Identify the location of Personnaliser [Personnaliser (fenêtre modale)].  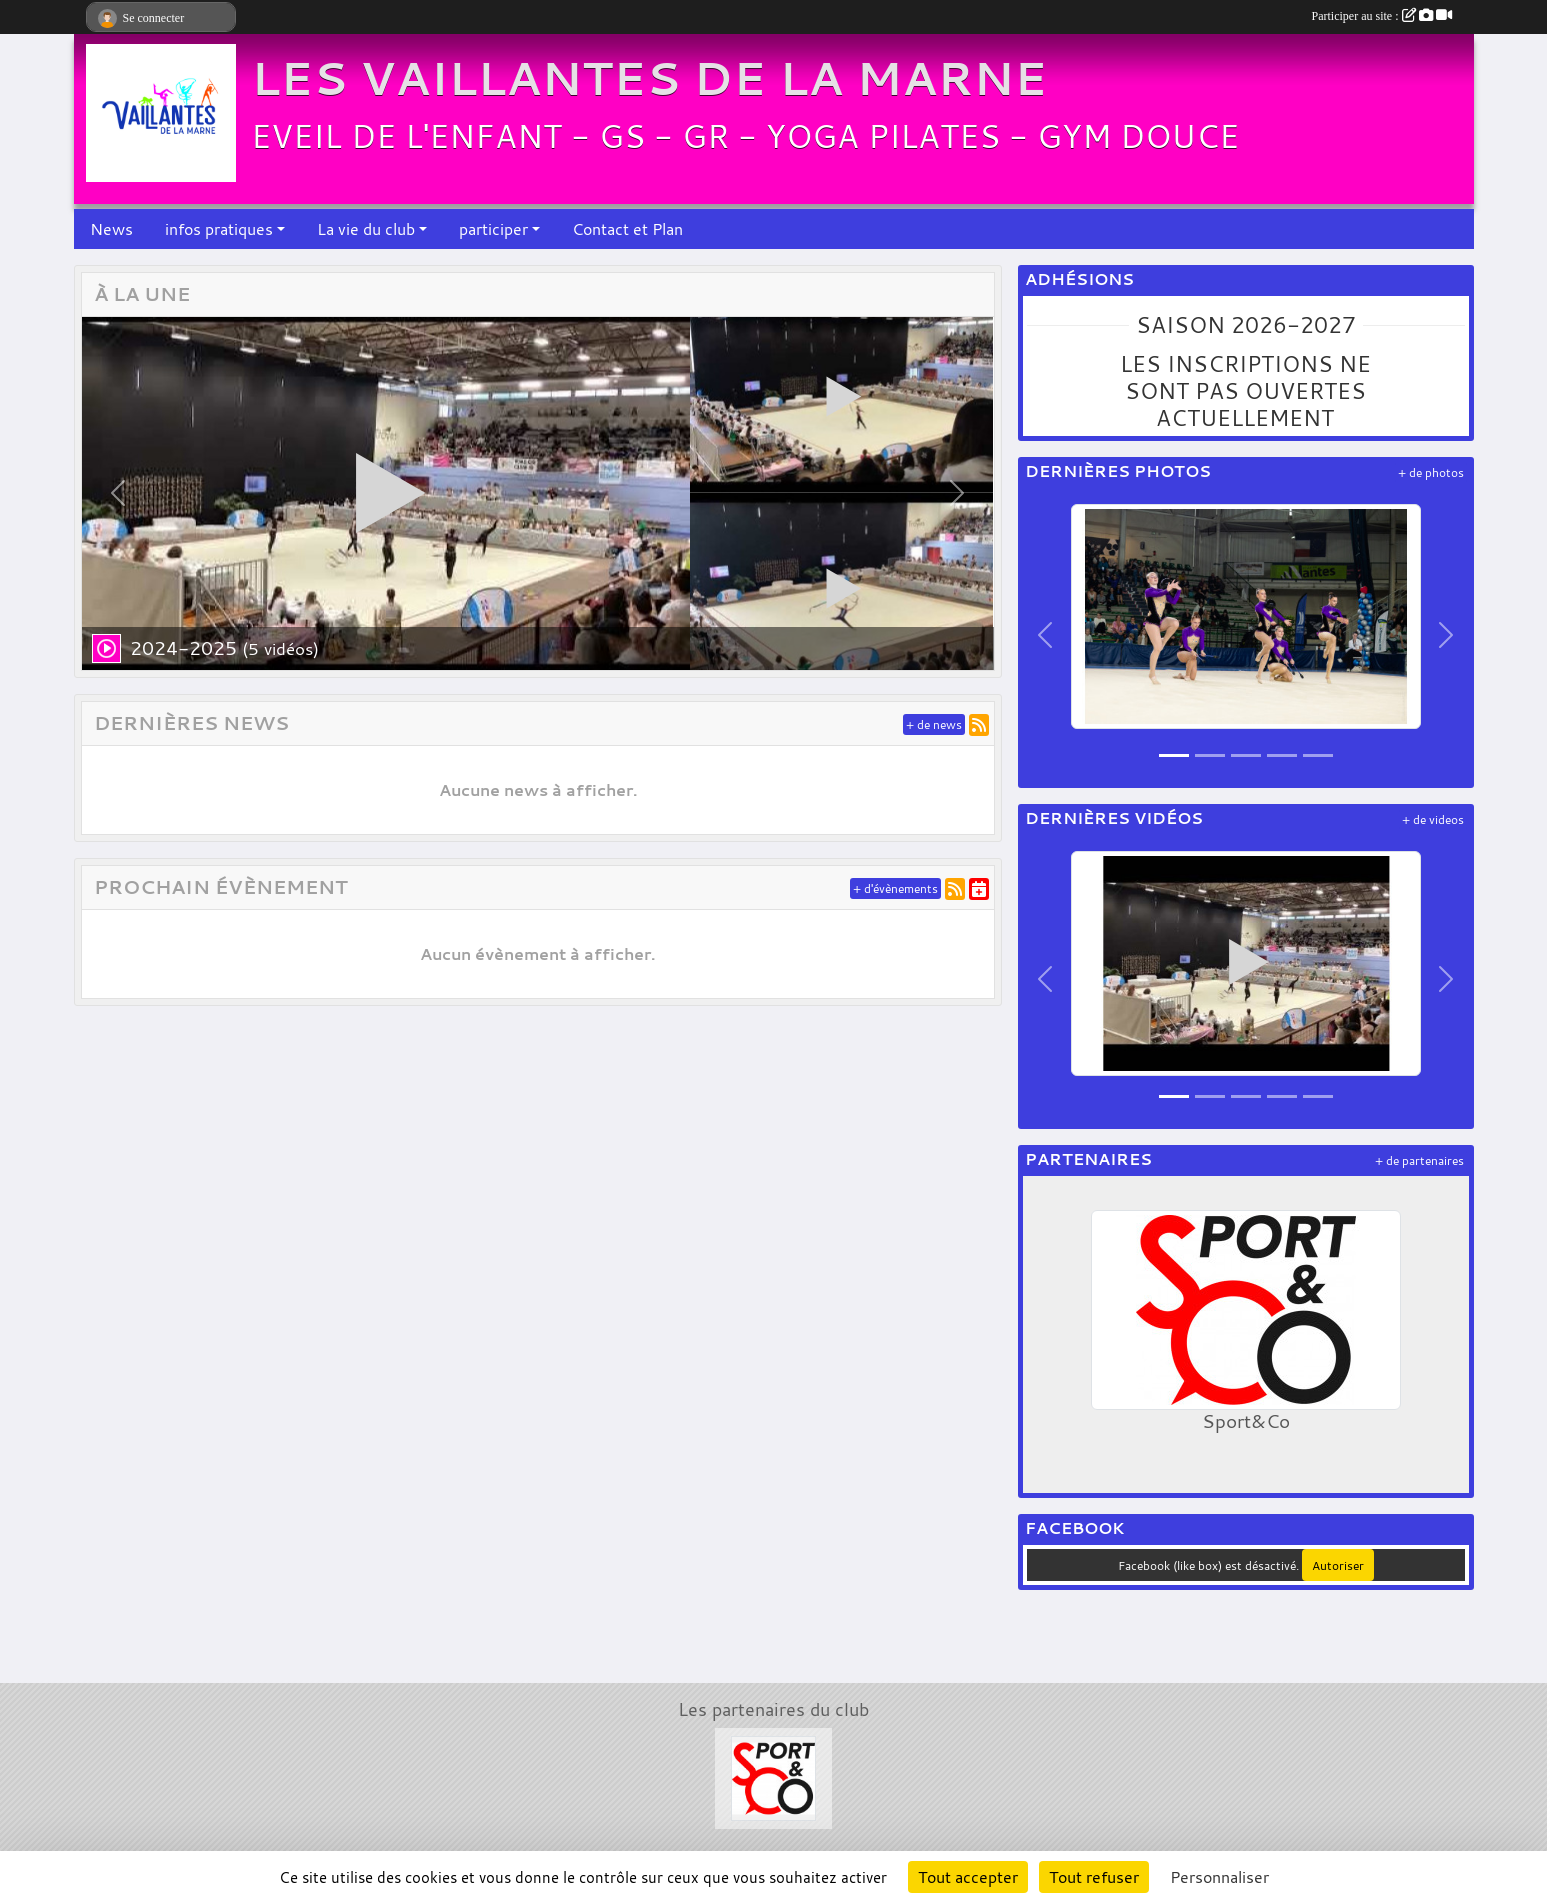
(1219, 1877).